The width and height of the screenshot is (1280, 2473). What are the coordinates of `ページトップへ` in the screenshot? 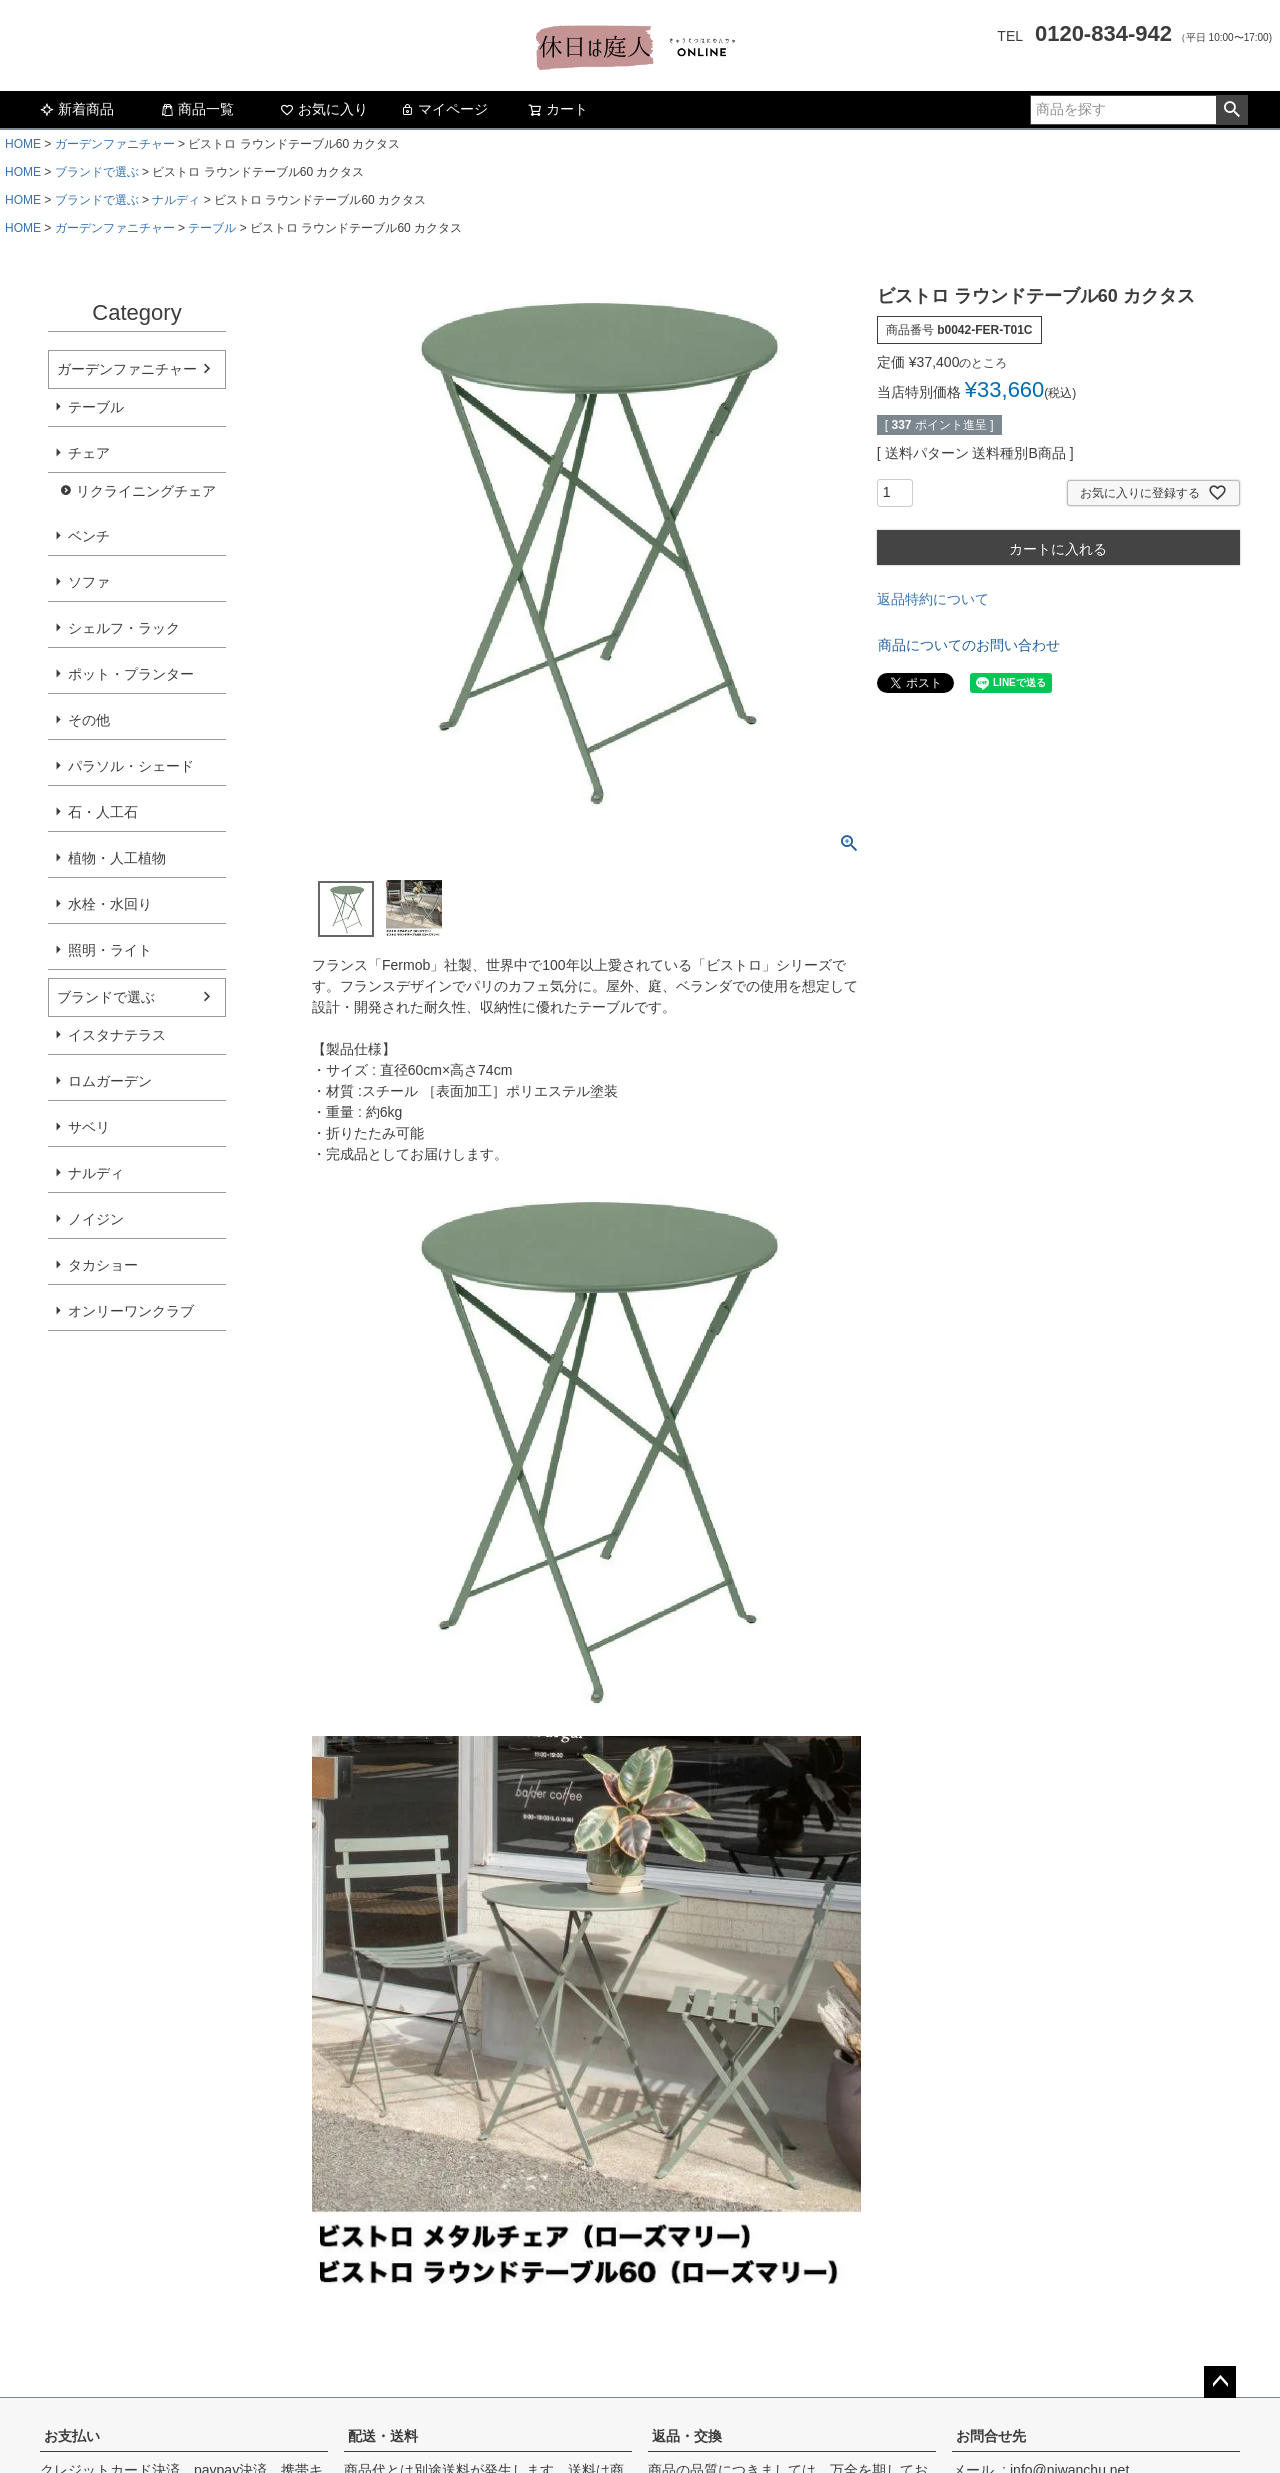 It's located at (1220, 2382).